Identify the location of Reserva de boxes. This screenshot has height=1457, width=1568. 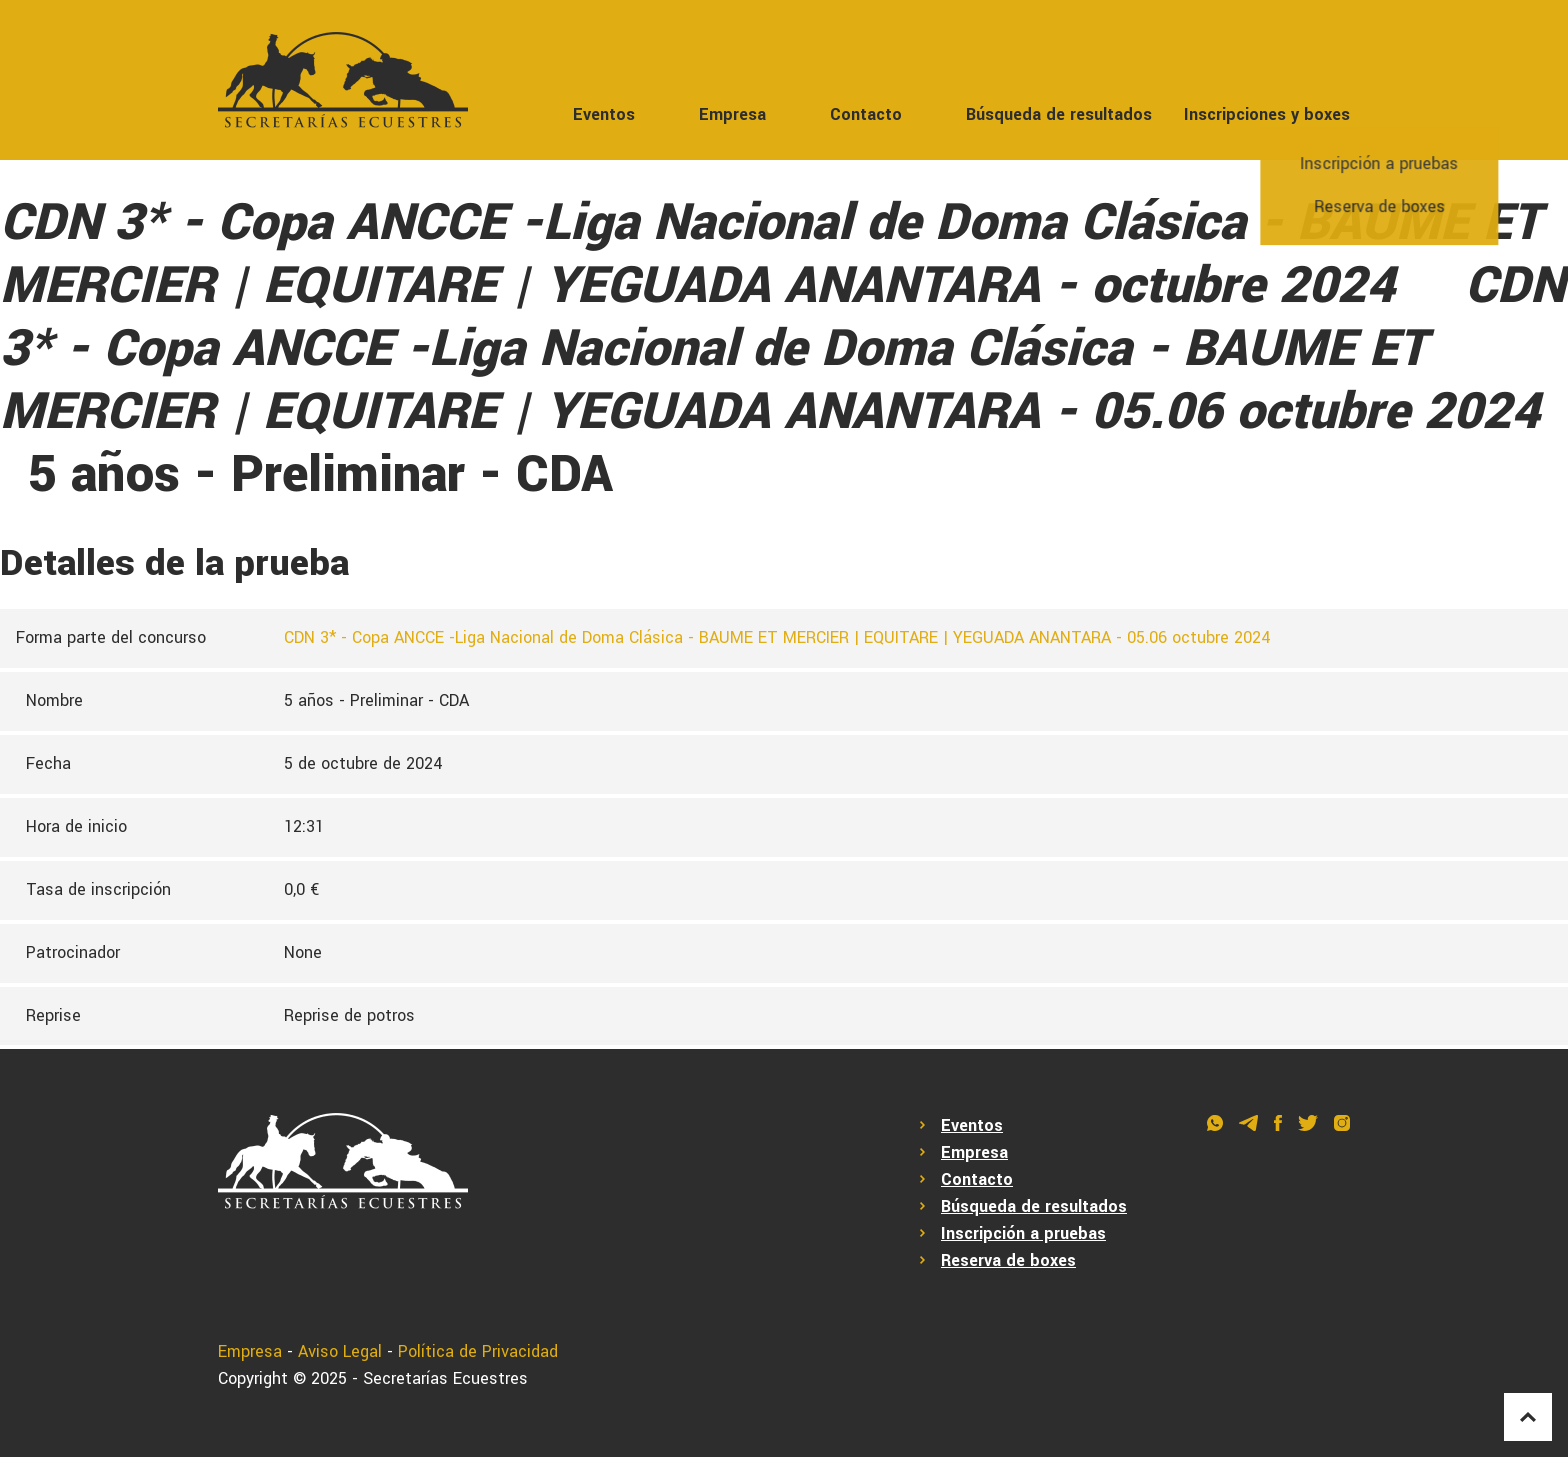
(1008, 1260).